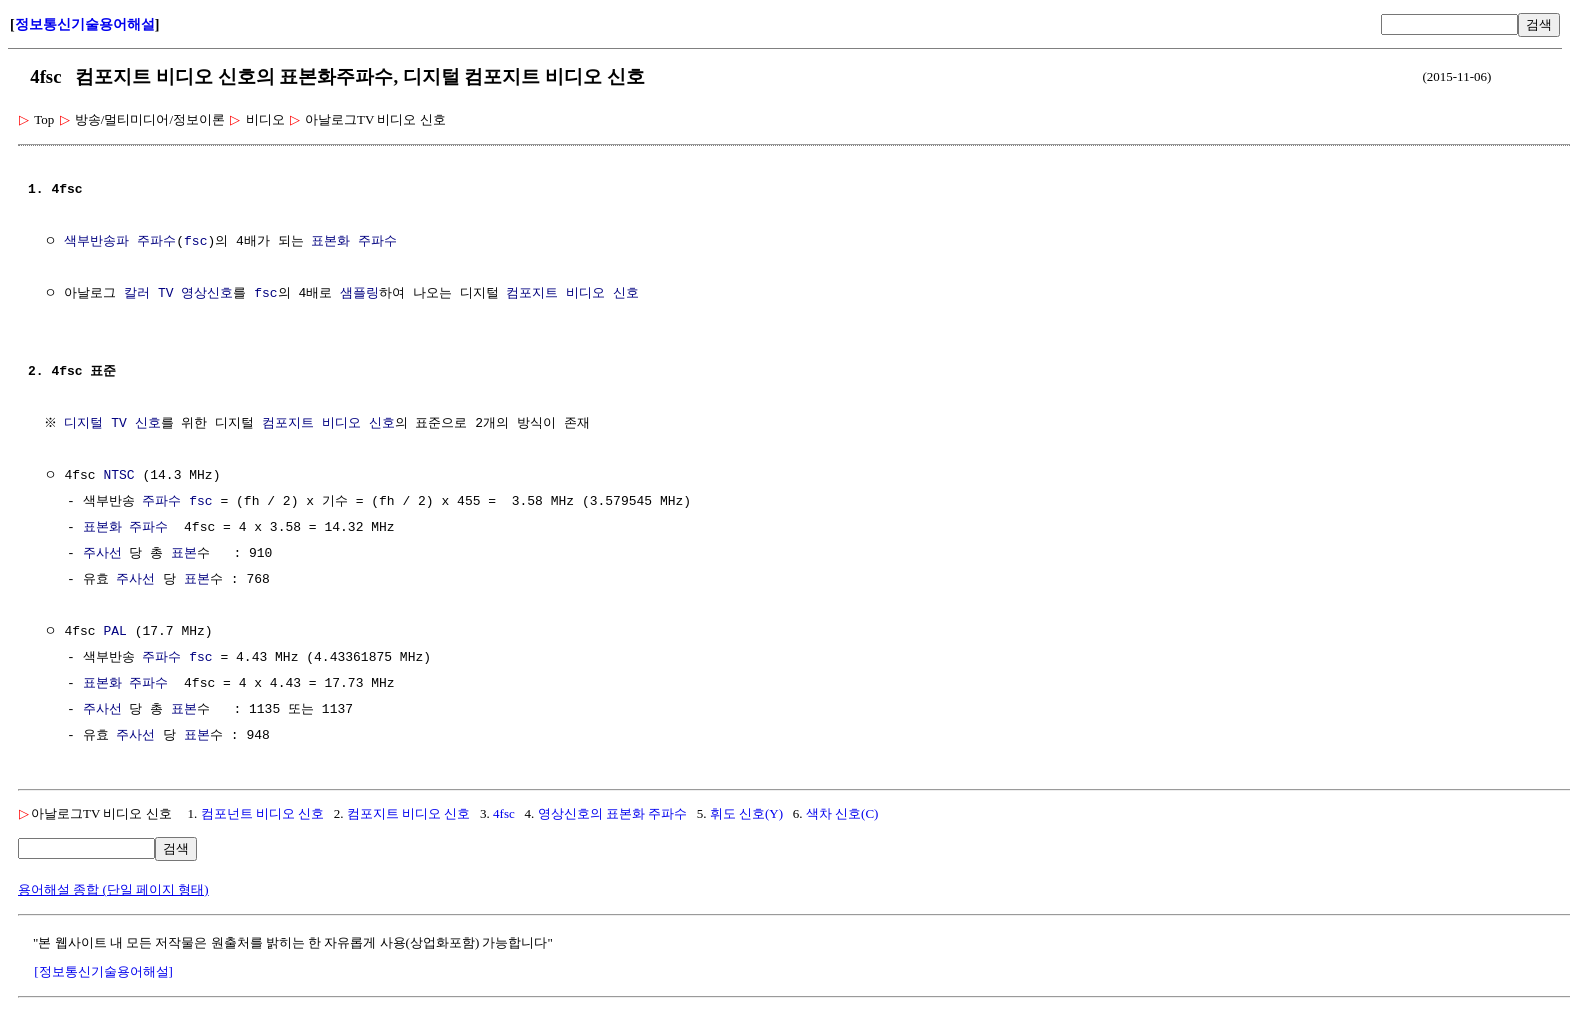 The image size is (1570, 1034). I want to click on 영상신호, so click(207, 294).